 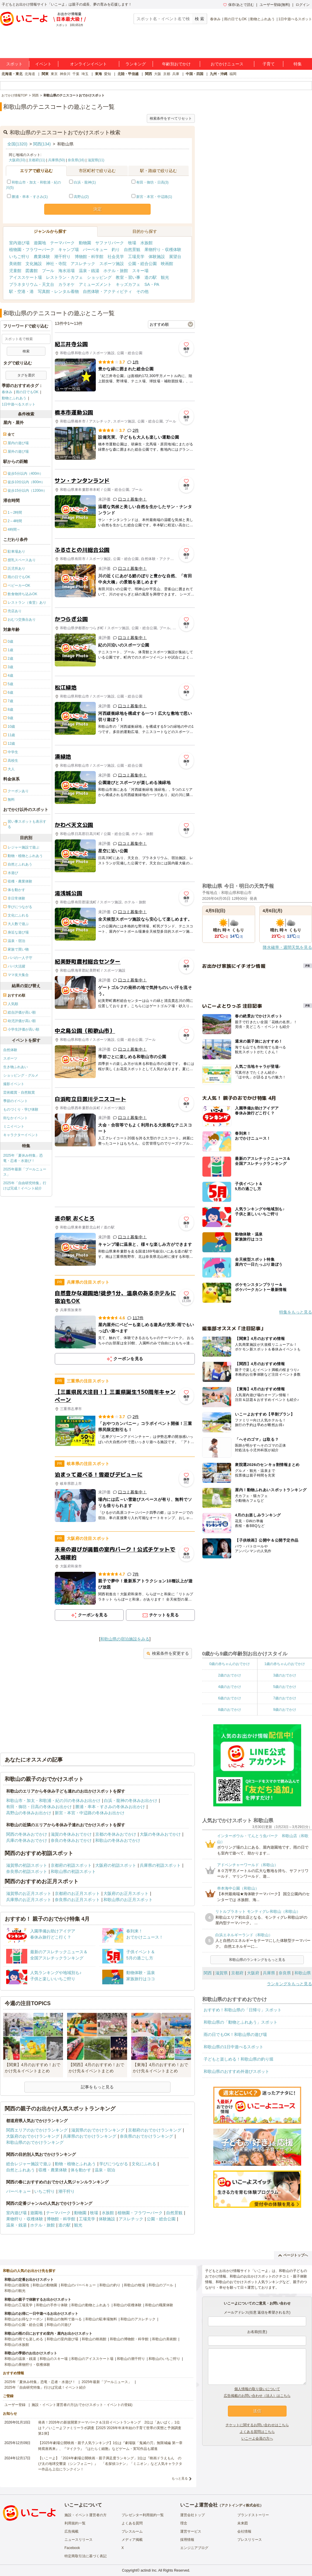 I want to click on 9歳のおでかけ, so click(x=284, y=1710).